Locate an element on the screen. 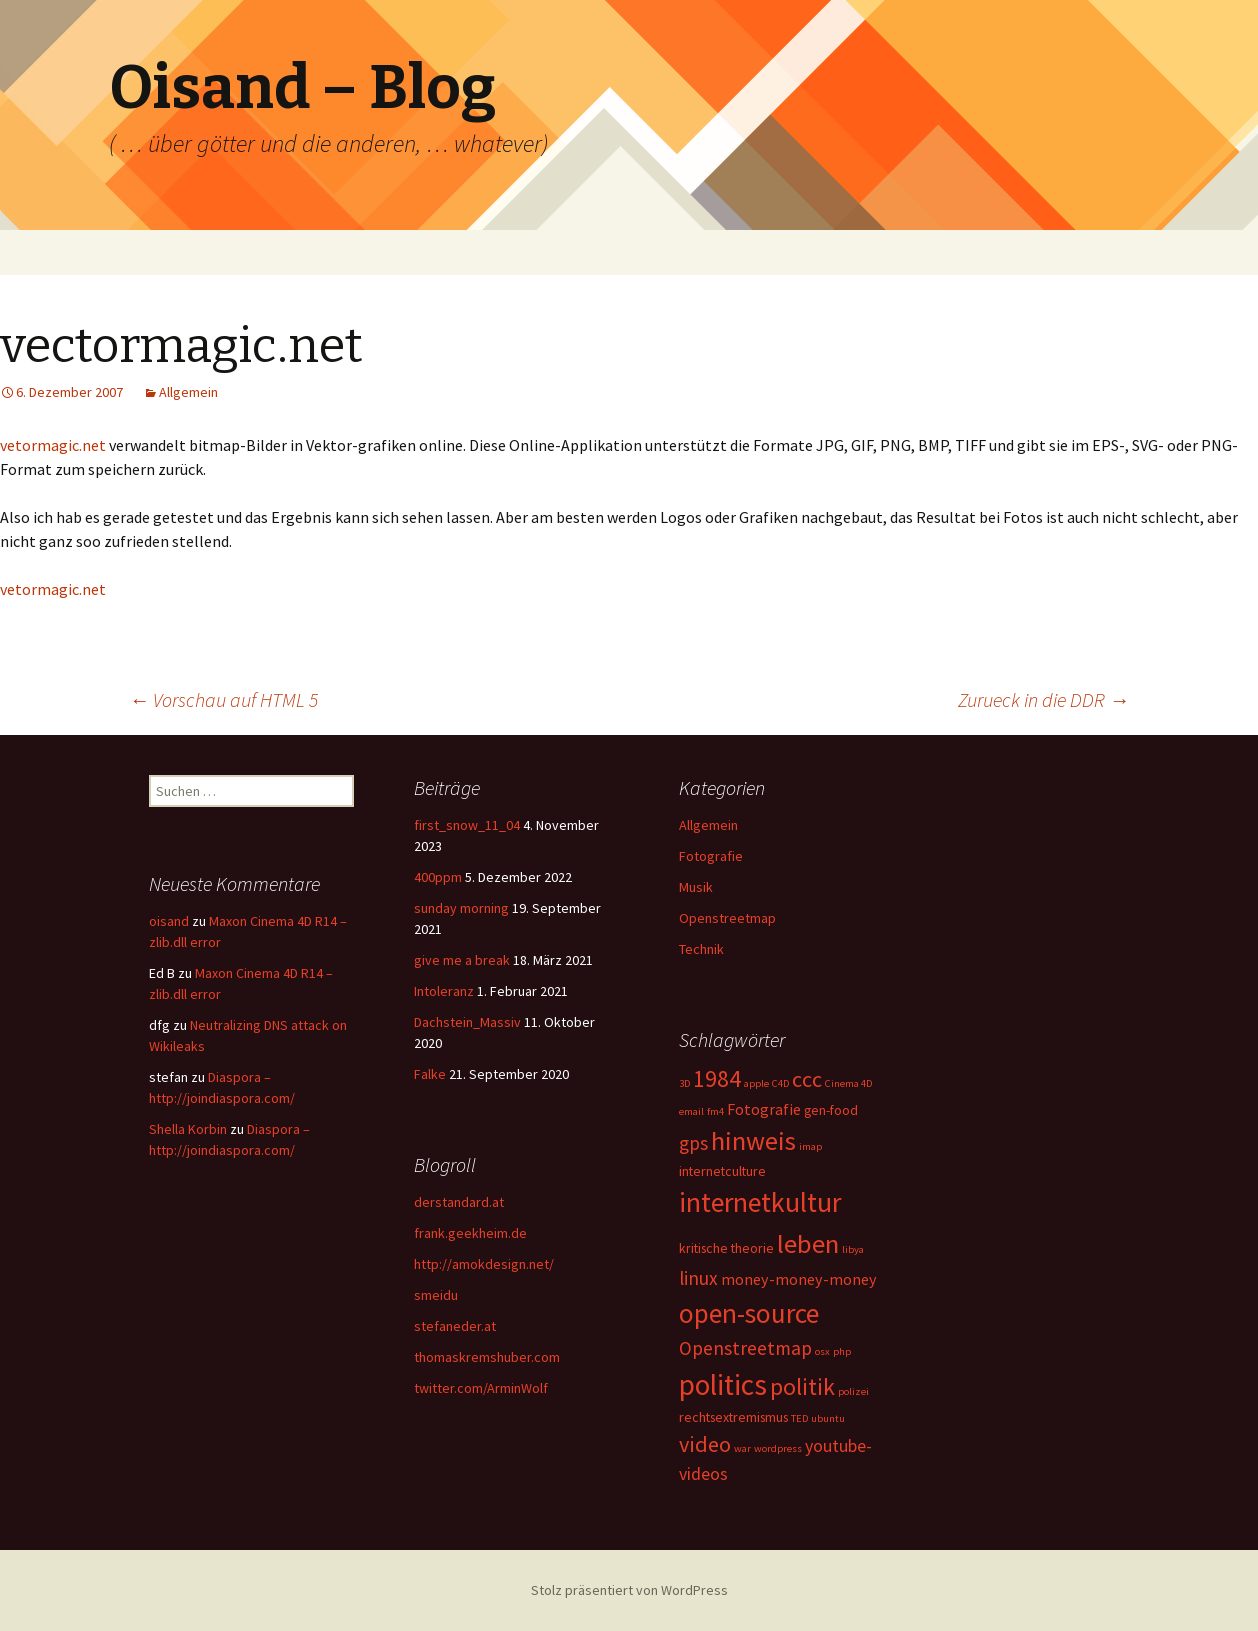 This screenshot has height=1631, width=1258. stefaneder.at is located at coordinates (455, 1326).